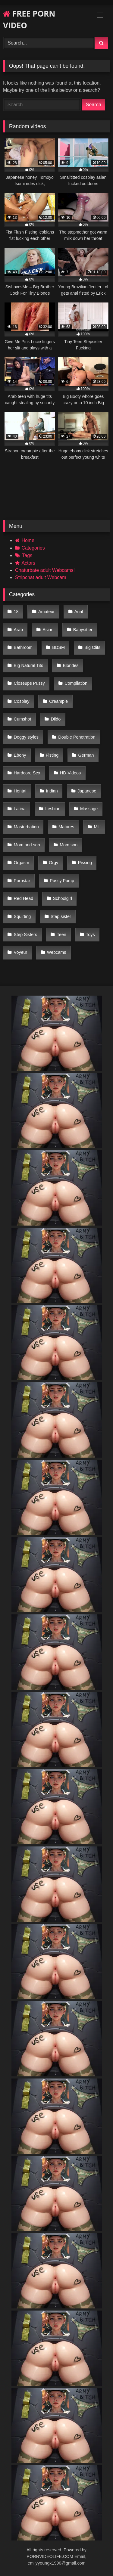 The image size is (113, 2576). What do you see at coordinates (25, 934) in the screenshot?
I see `Step Sisters` at bounding box center [25, 934].